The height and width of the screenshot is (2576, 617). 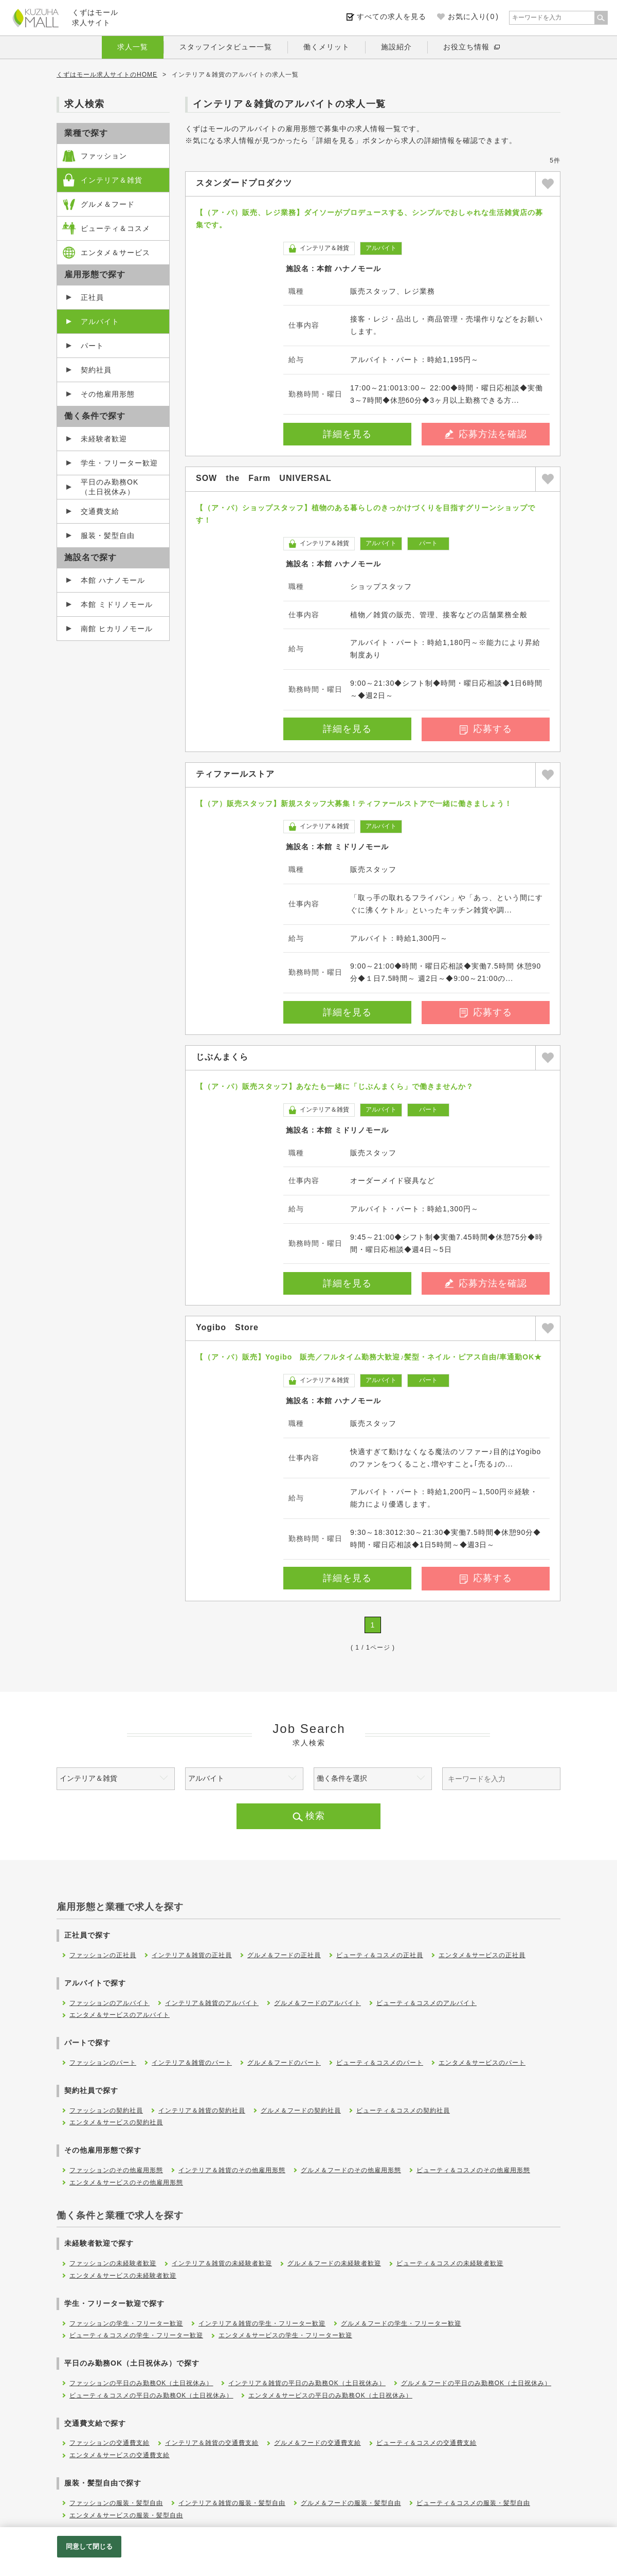 What do you see at coordinates (284, 1955) in the screenshot?
I see `グルメ＆フードの正社員` at bounding box center [284, 1955].